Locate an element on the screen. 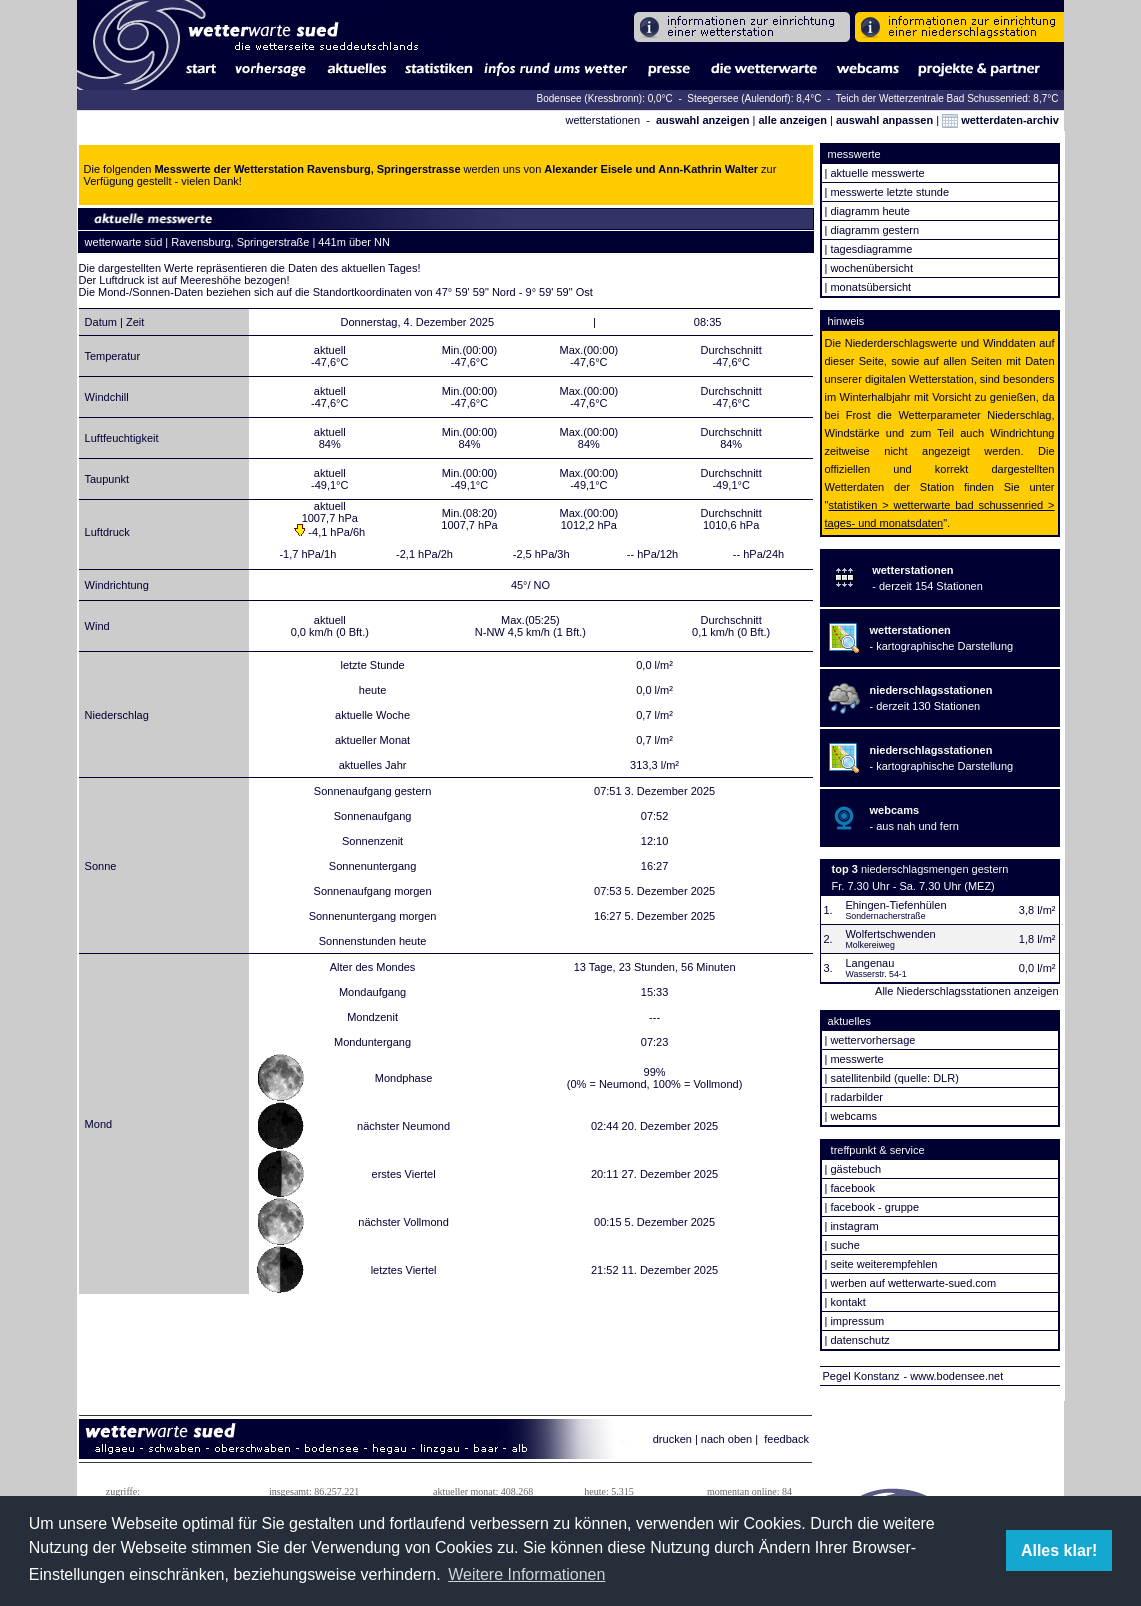  Alles klar! [button] is located at coordinates (1059, 1550).